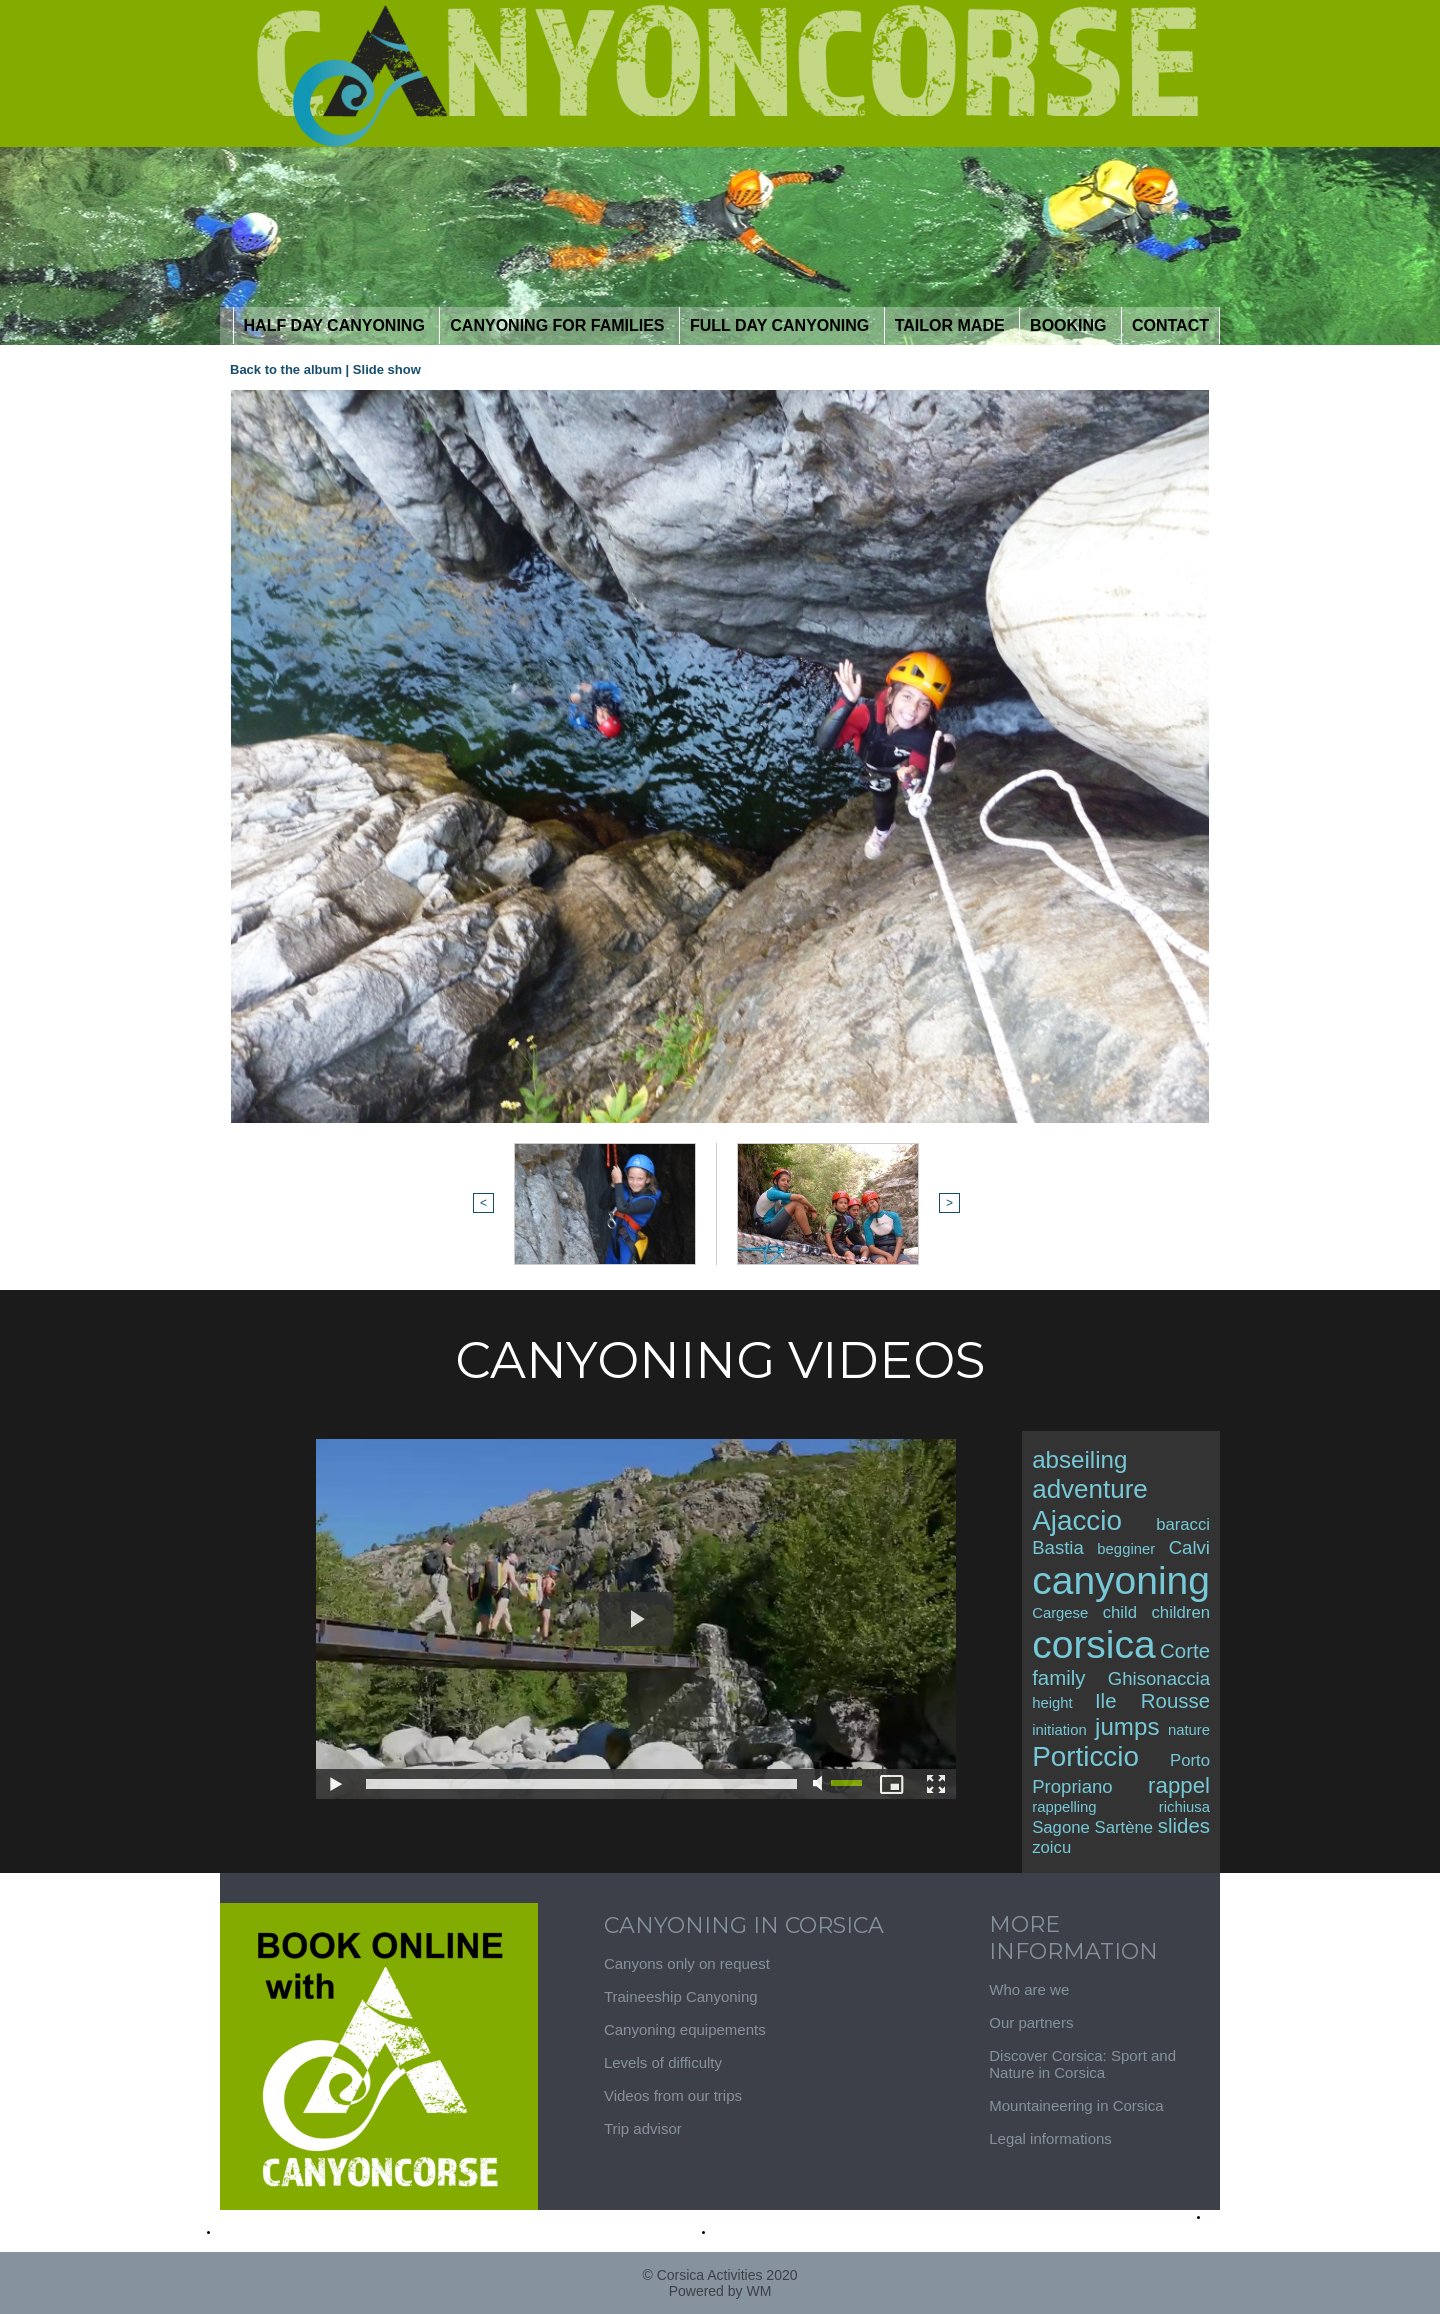  I want to click on contact, so click(1170, 325).